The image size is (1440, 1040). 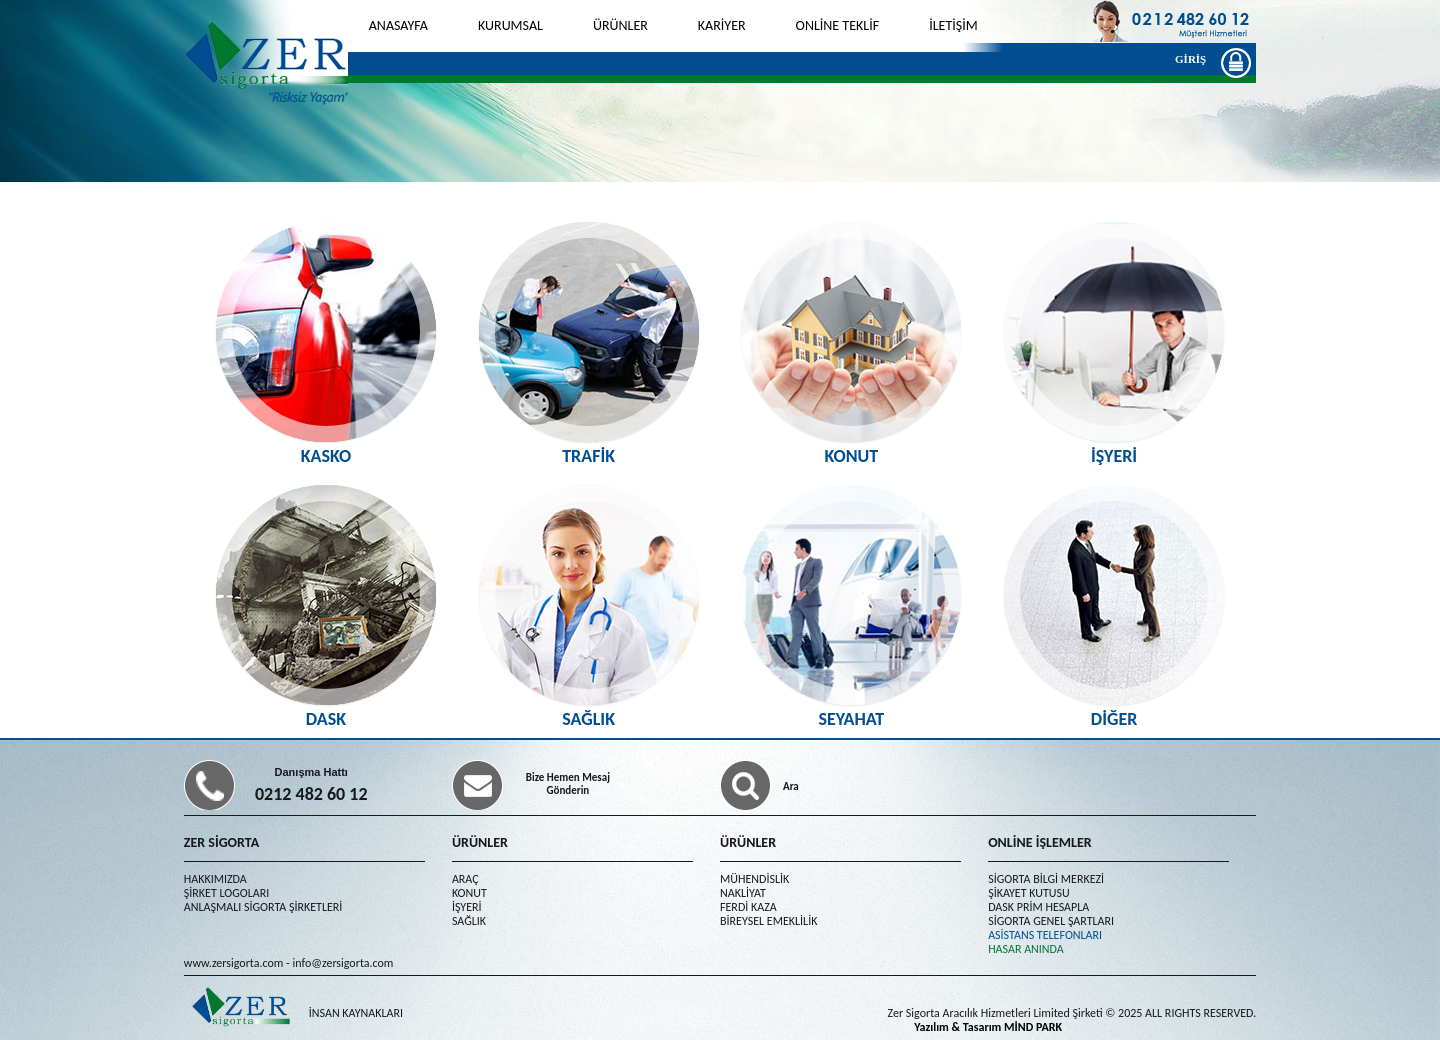 What do you see at coordinates (568, 784) in the screenshot?
I see `Bize Hemen Mesaj Gönderin` at bounding box center [568, 784].